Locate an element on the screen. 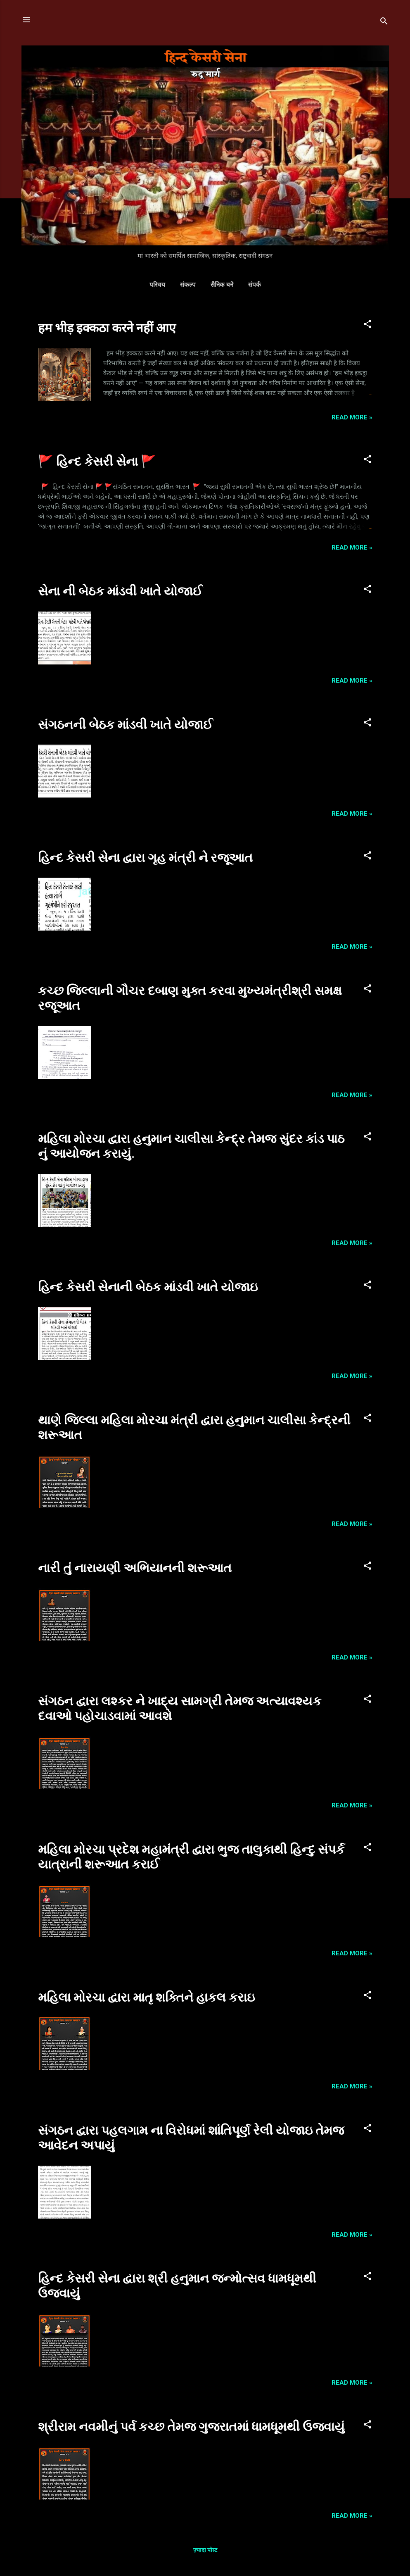 Image resolution: width=410 pixels, height=2576 pixels. શ્રીરામ નવમીનું પર્વ કચ્છ તેમજ ગુજરાતમાં ધામધૂમથી ઉજવાયું is located at coordinates (191, 2426).